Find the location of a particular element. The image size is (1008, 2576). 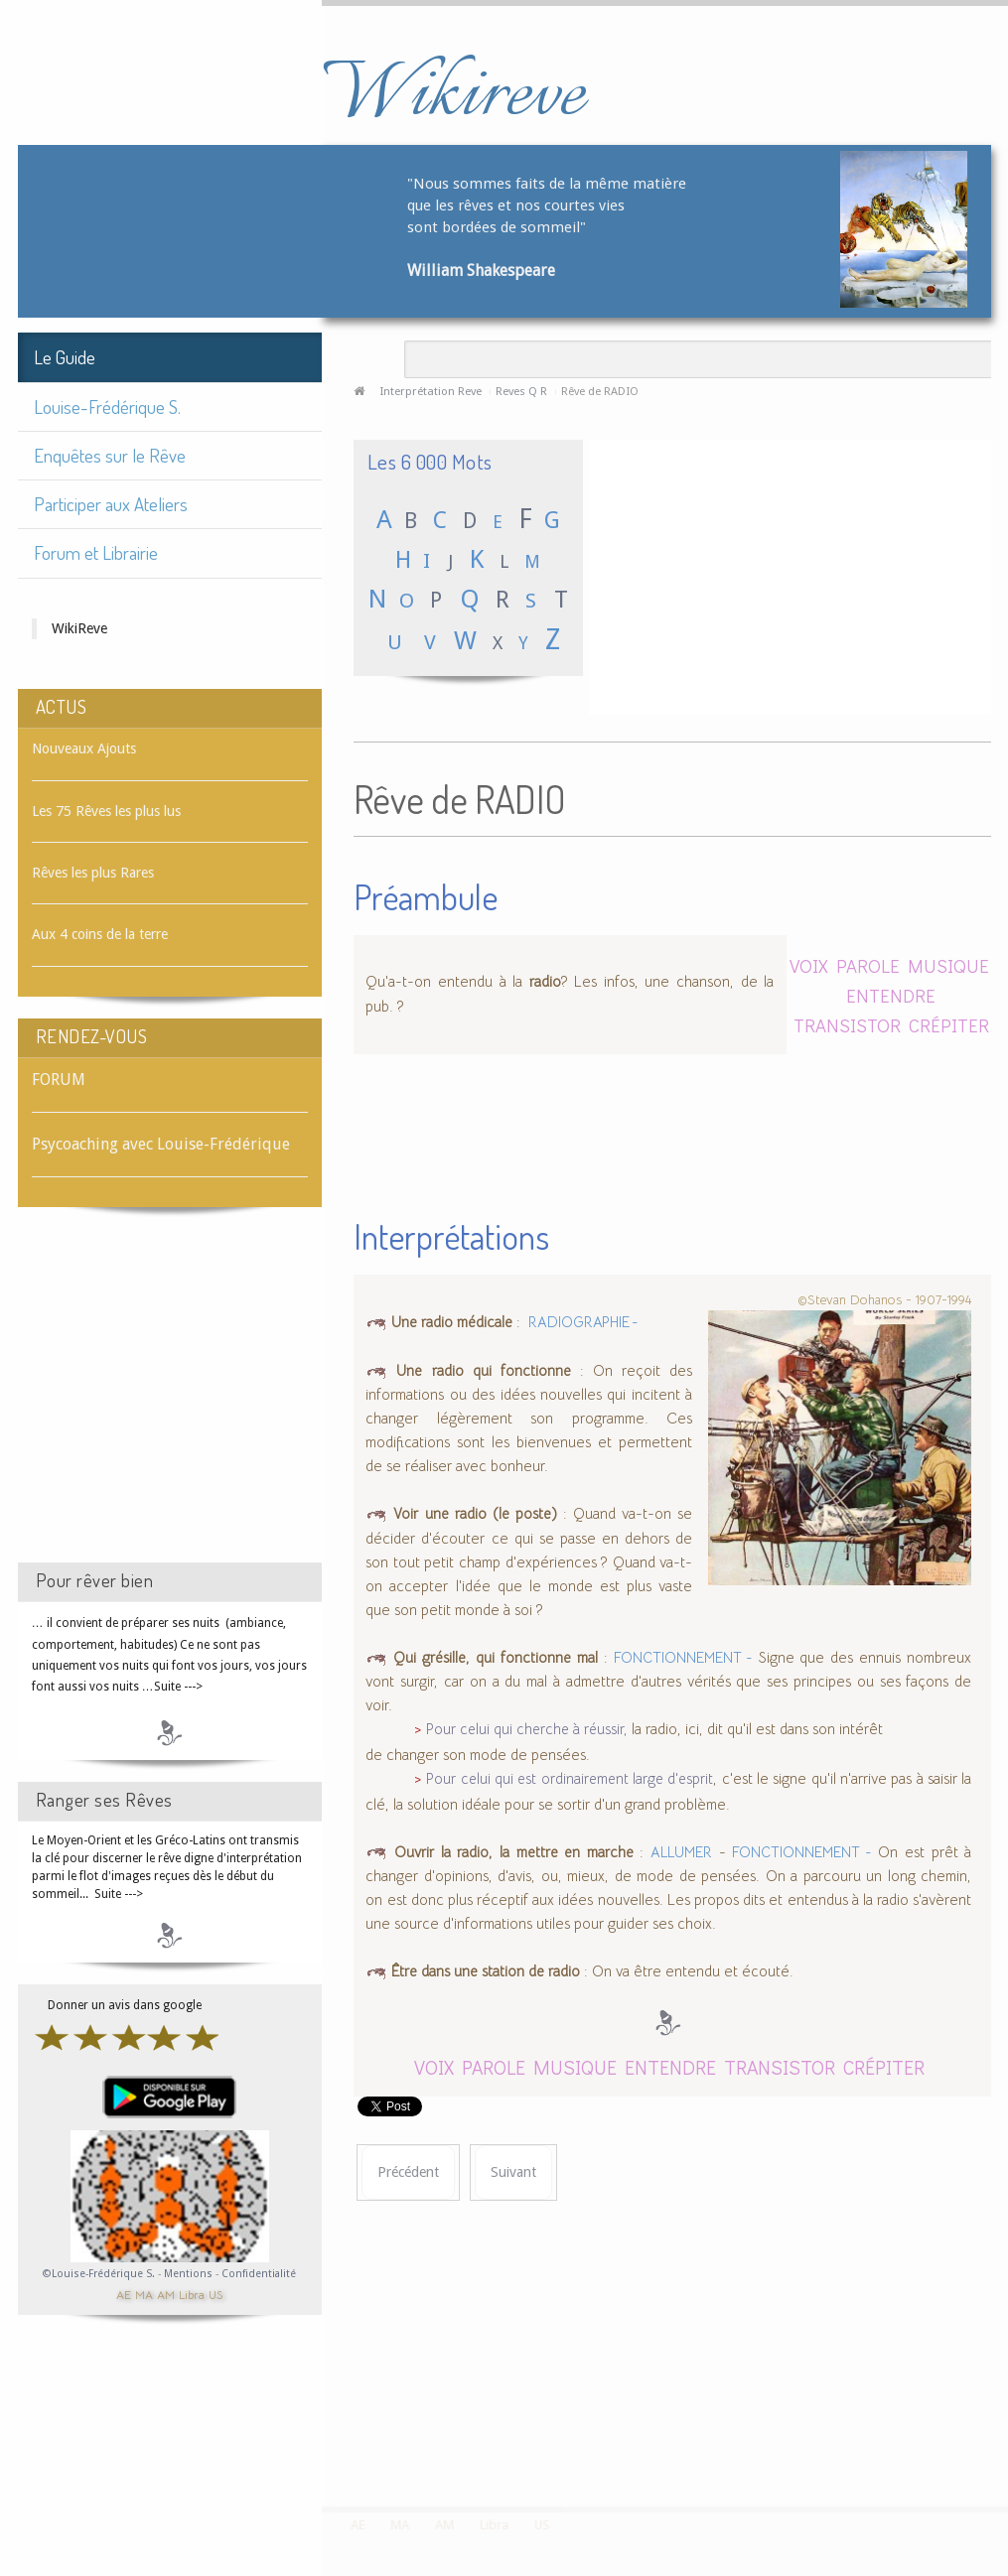

CRÉPITER is located at coordinates (949, 1025).